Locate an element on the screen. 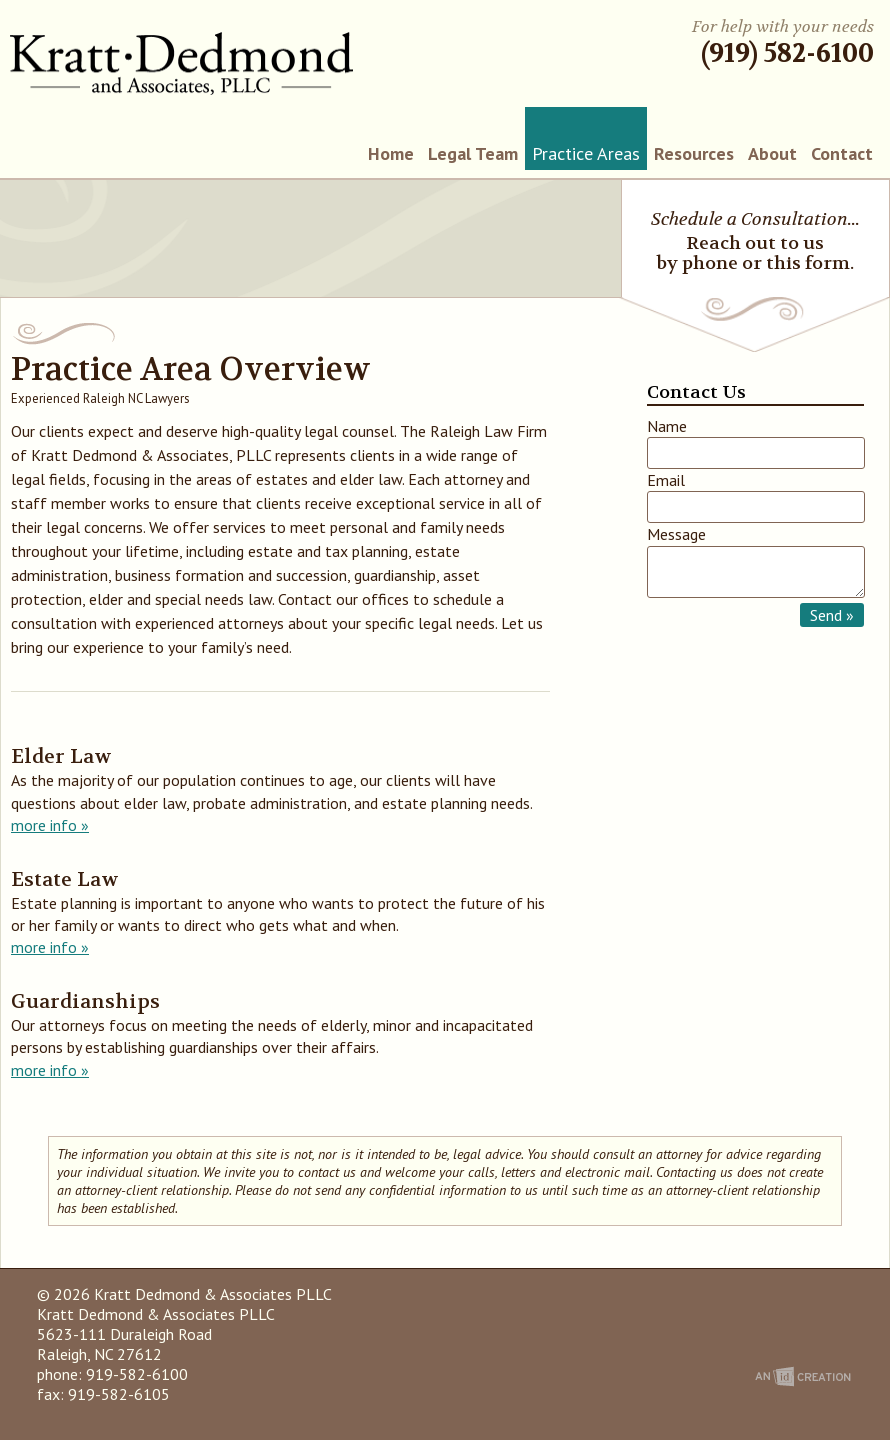 The image size is (890, 1440). Resources is located at coordinates (694, 153).